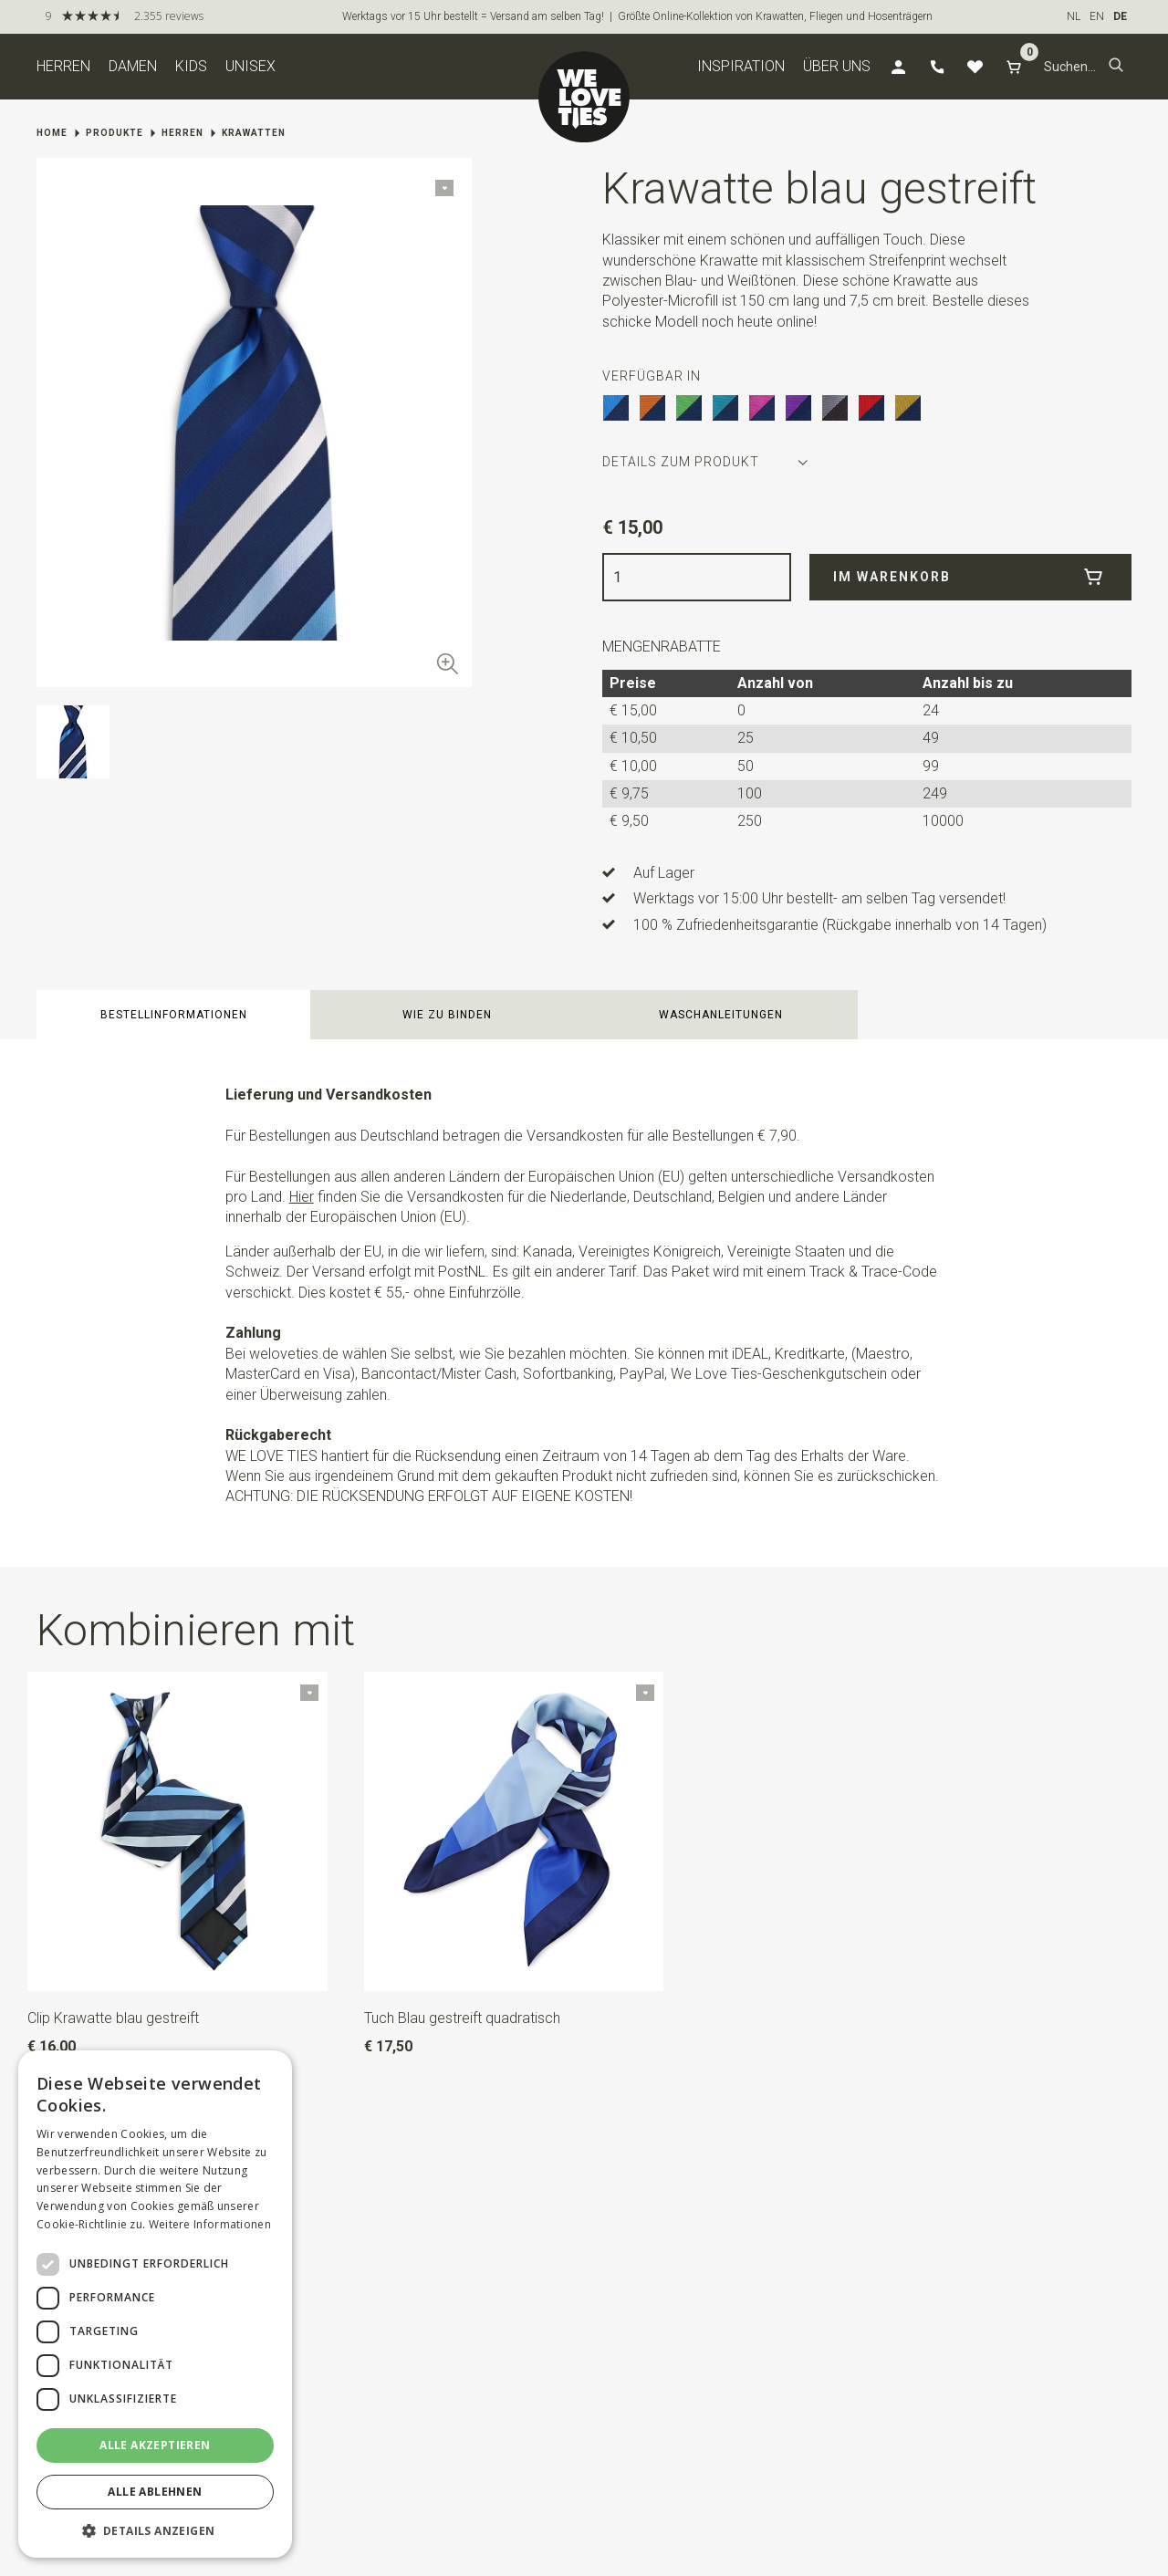 The height and width of the screenshot is (2576, 1168). Describe the element at coordinates (1120, 16) in the screenshot. I see `DE` at that location.